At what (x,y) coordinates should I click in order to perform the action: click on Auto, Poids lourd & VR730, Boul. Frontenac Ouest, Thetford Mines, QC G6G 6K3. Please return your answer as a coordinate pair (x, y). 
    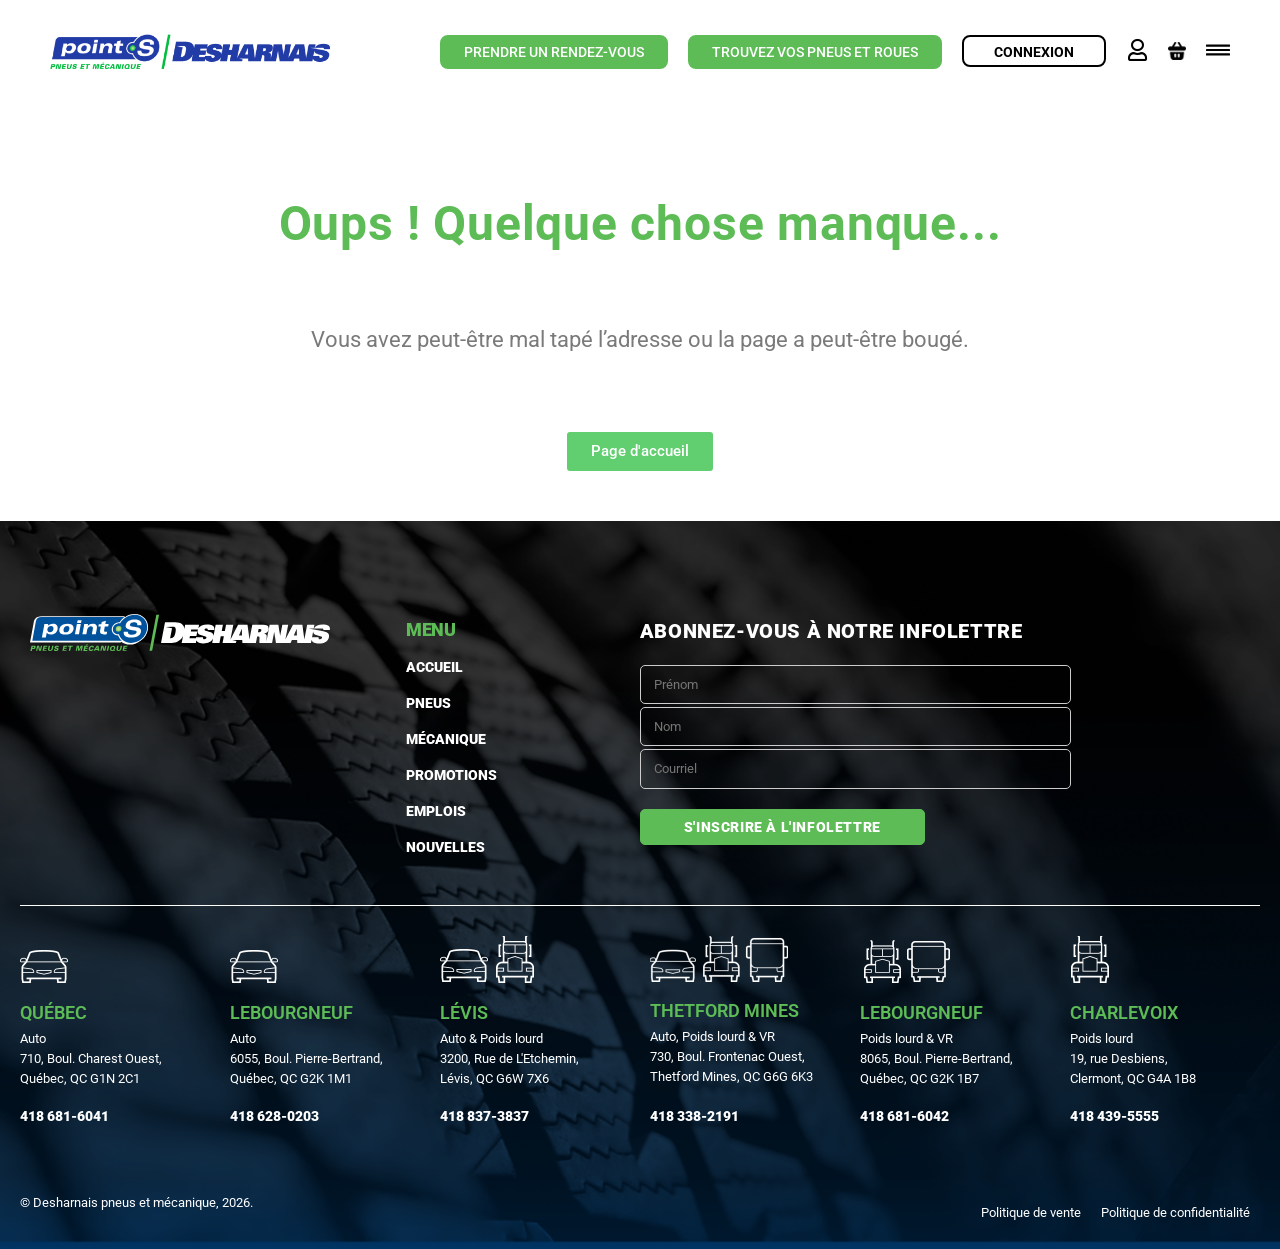
    Looking at the image, I should click on (731, 1056).